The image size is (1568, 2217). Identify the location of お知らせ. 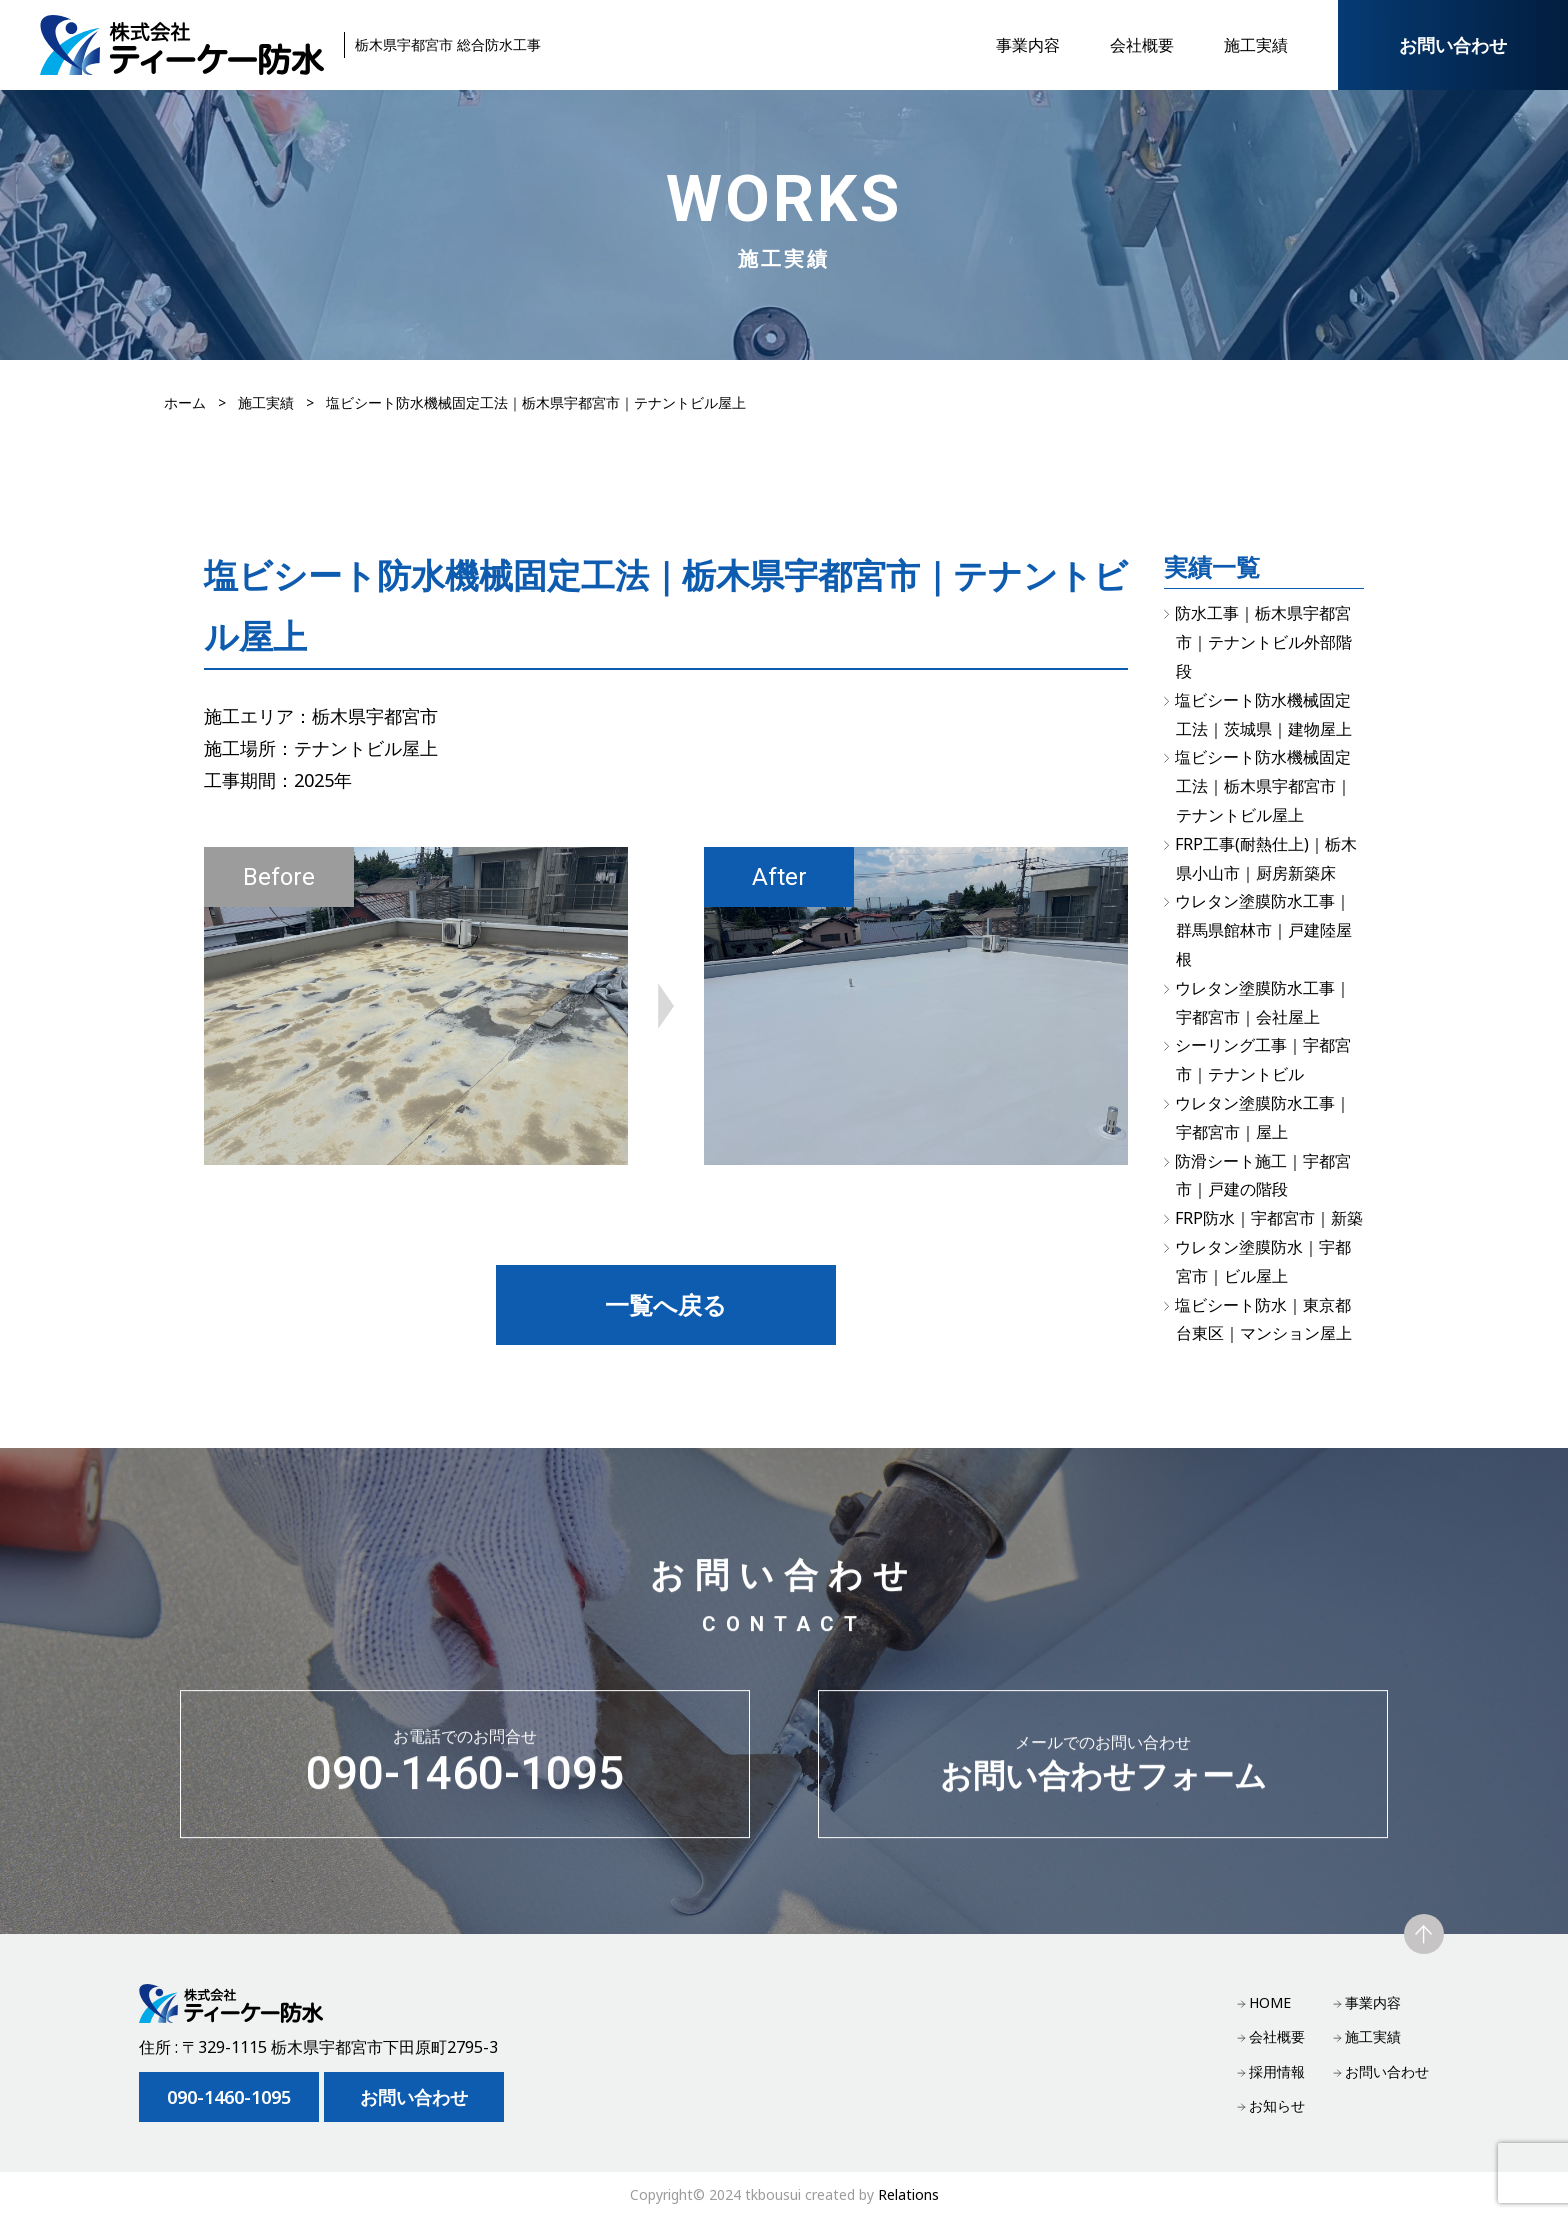
(1277, 2105).